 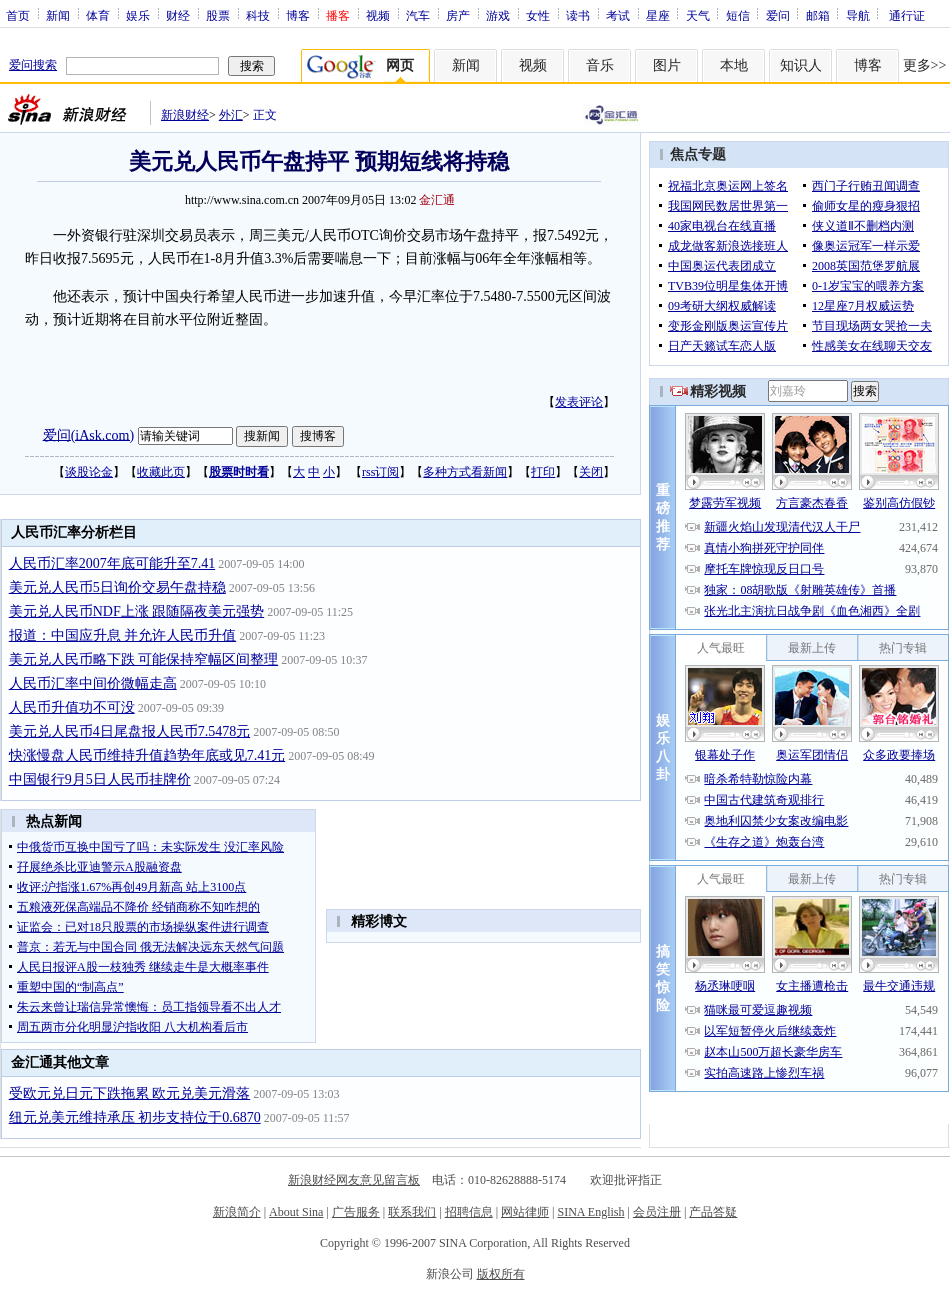 I want to click on 版权所有, so click(x=501, y=1274).